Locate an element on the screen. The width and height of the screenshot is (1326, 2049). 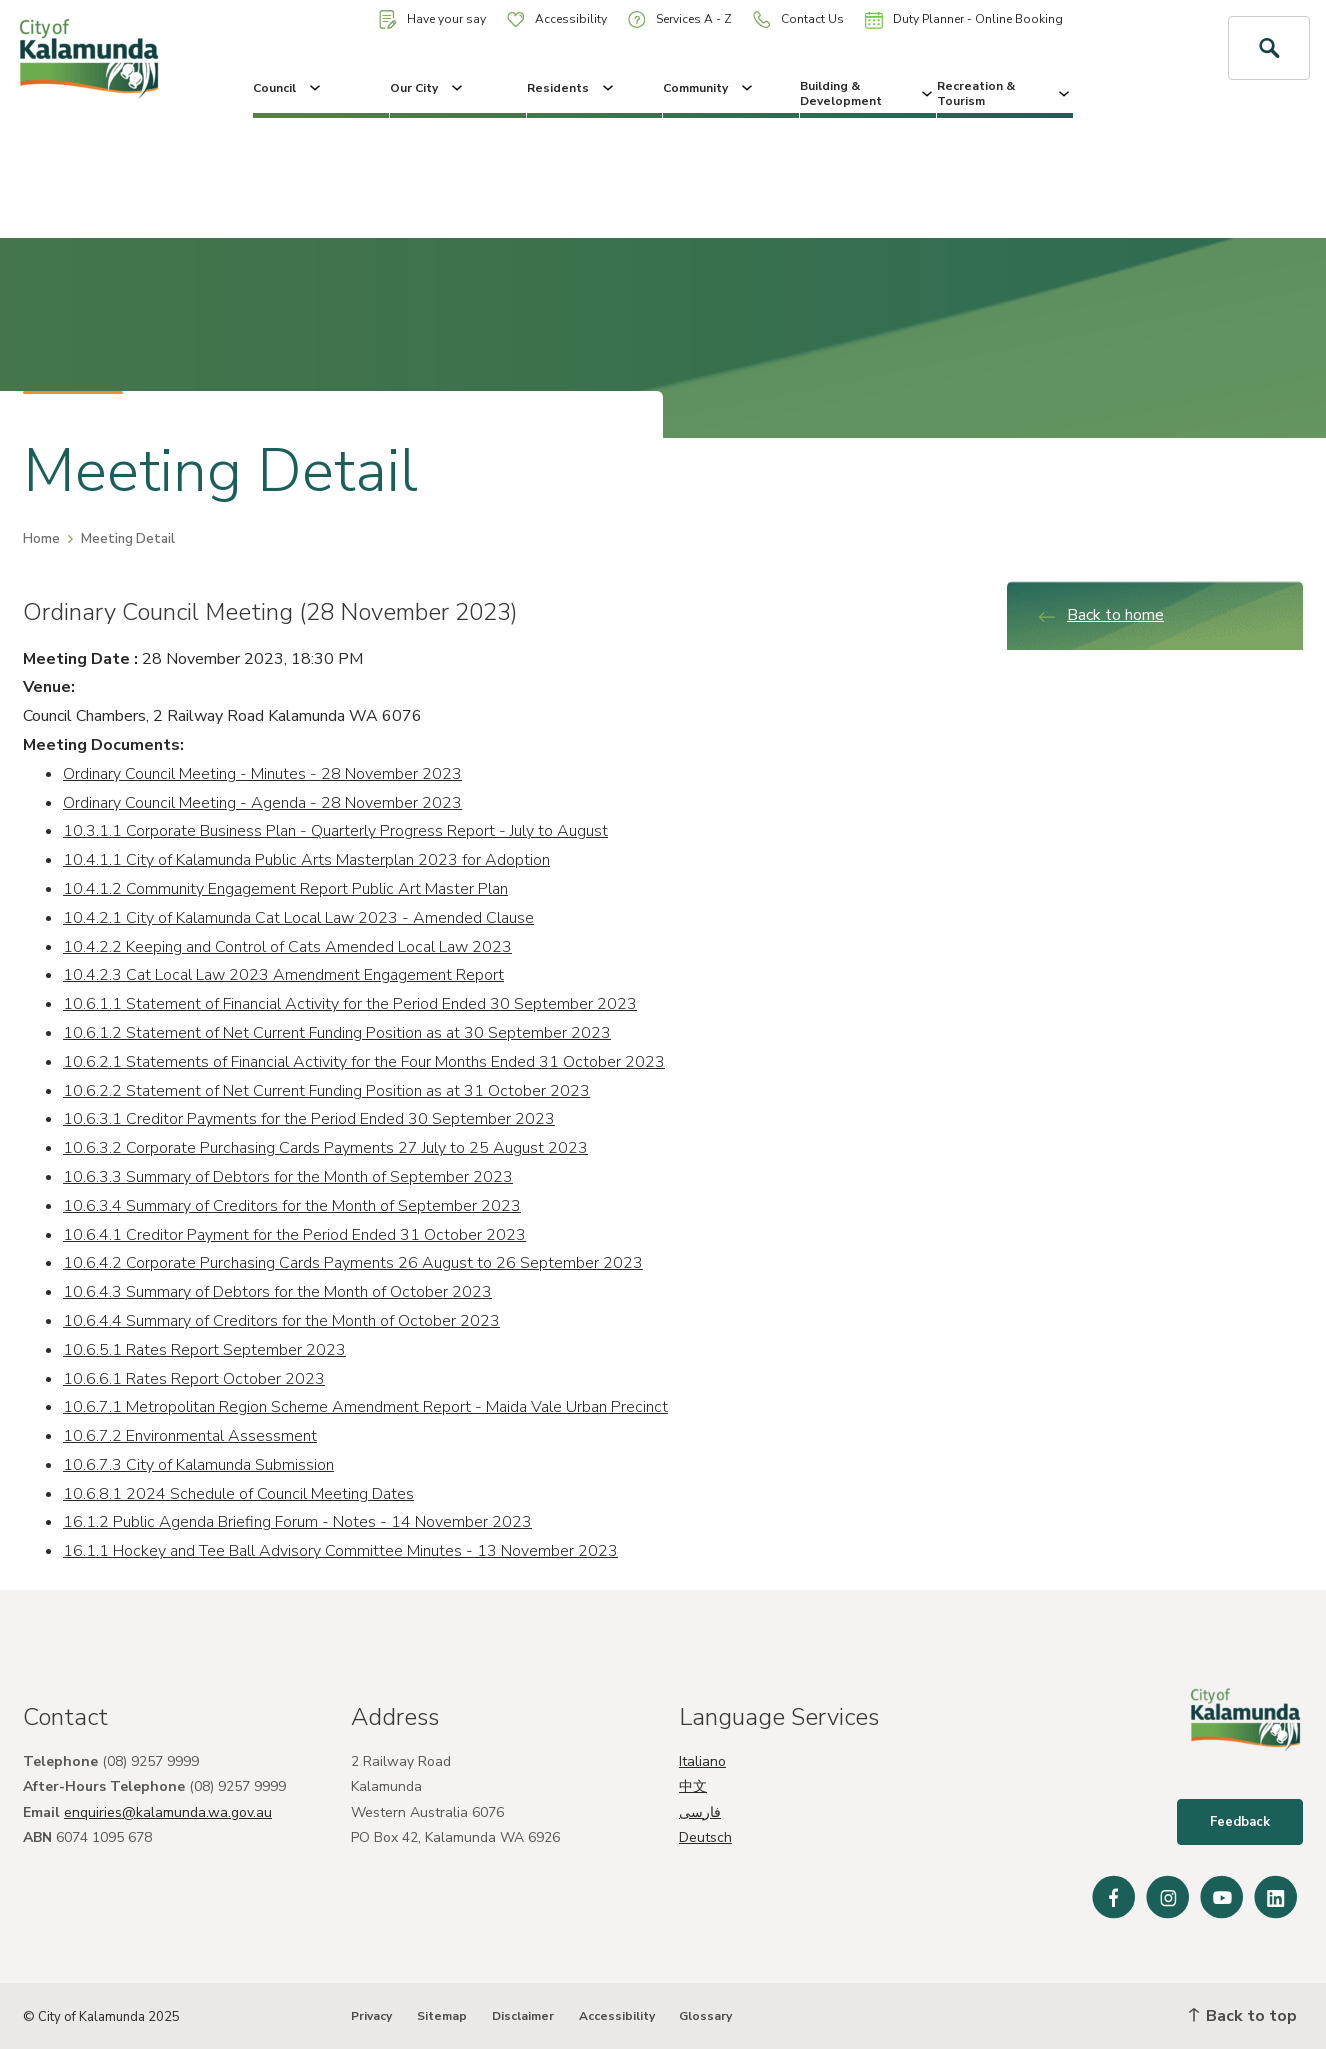
Services A - Z is located at coordinates (680, 19).